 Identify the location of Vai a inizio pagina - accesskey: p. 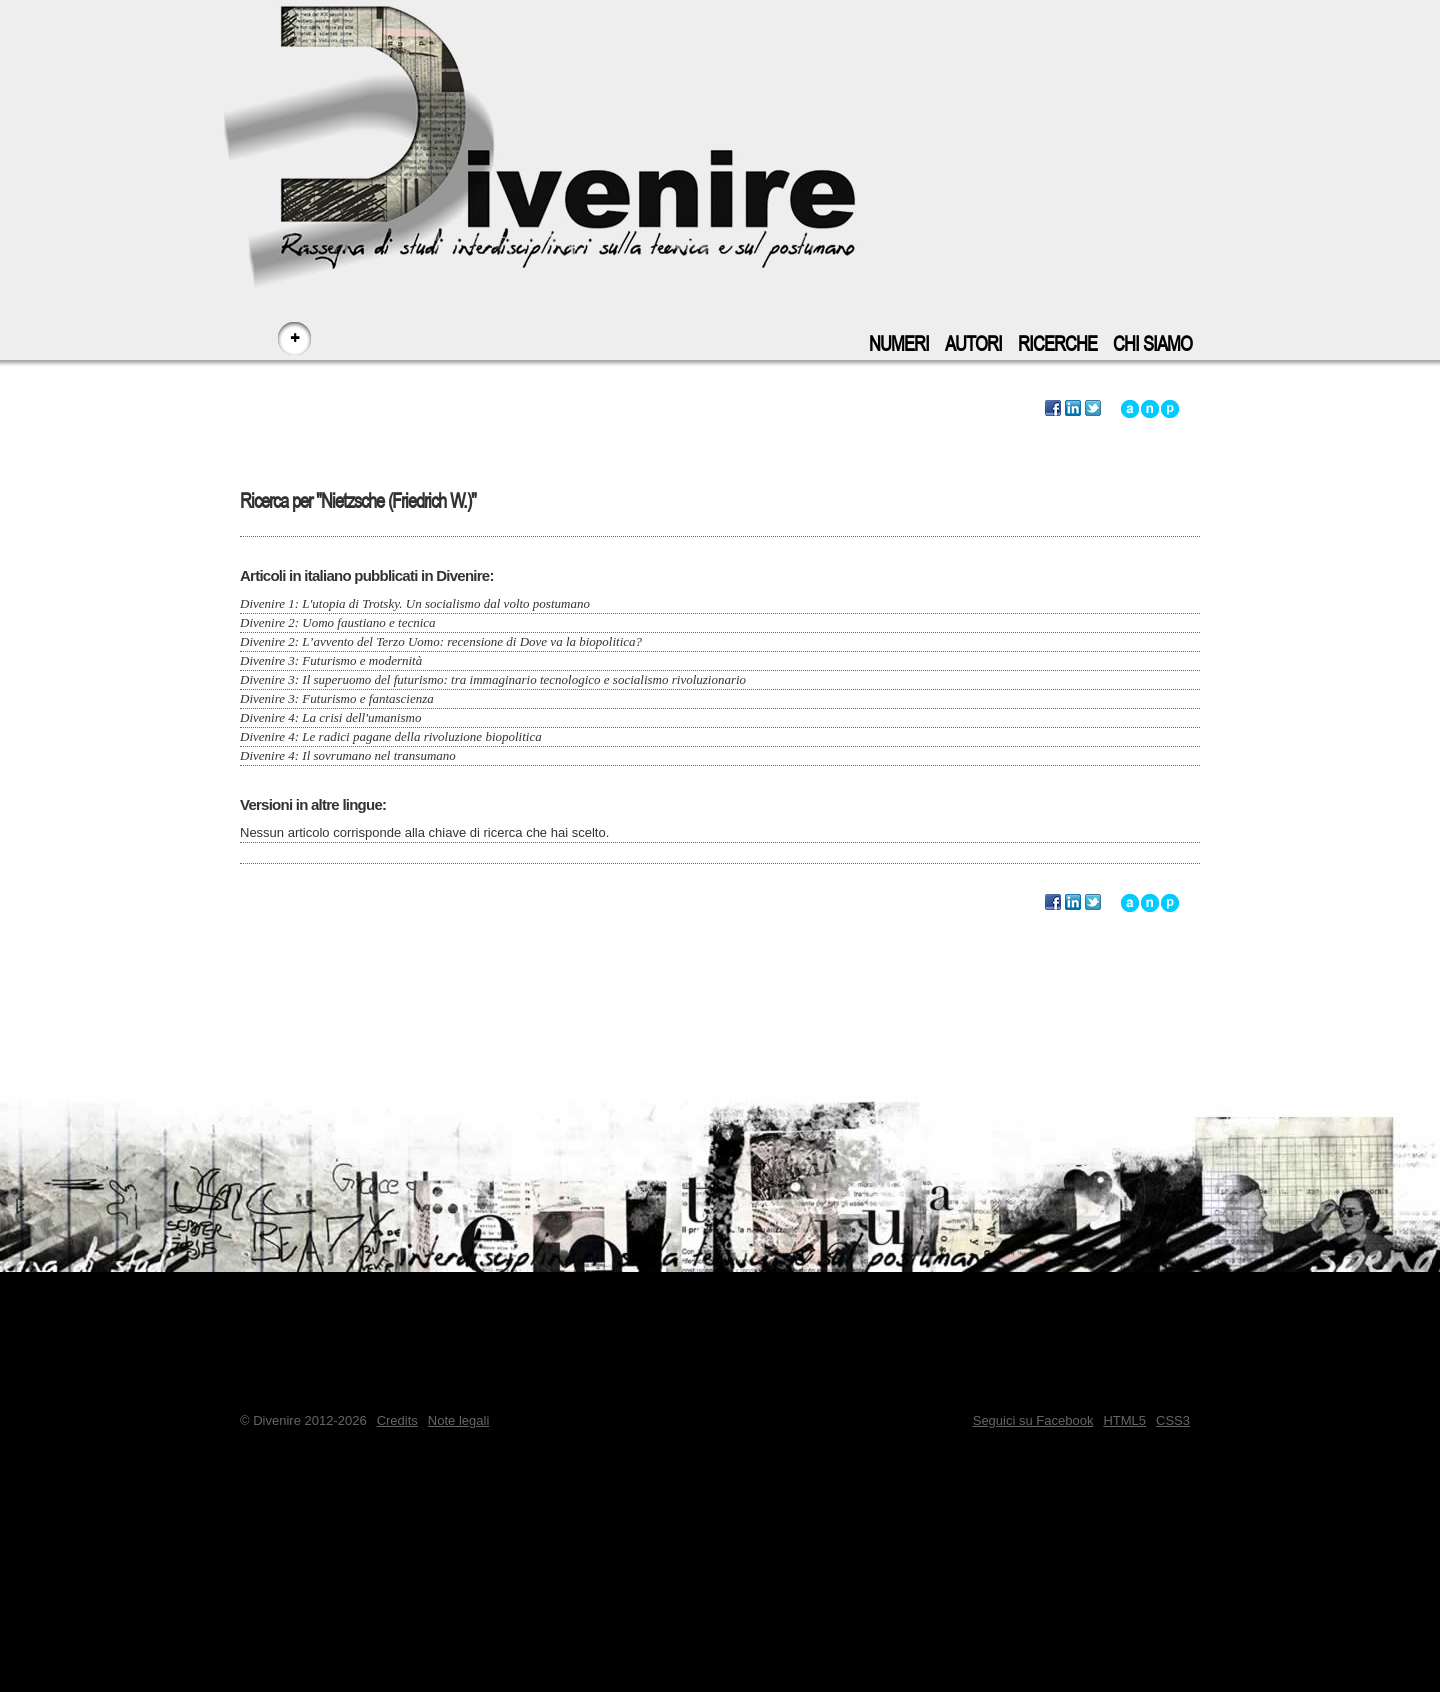
(1170, 409).